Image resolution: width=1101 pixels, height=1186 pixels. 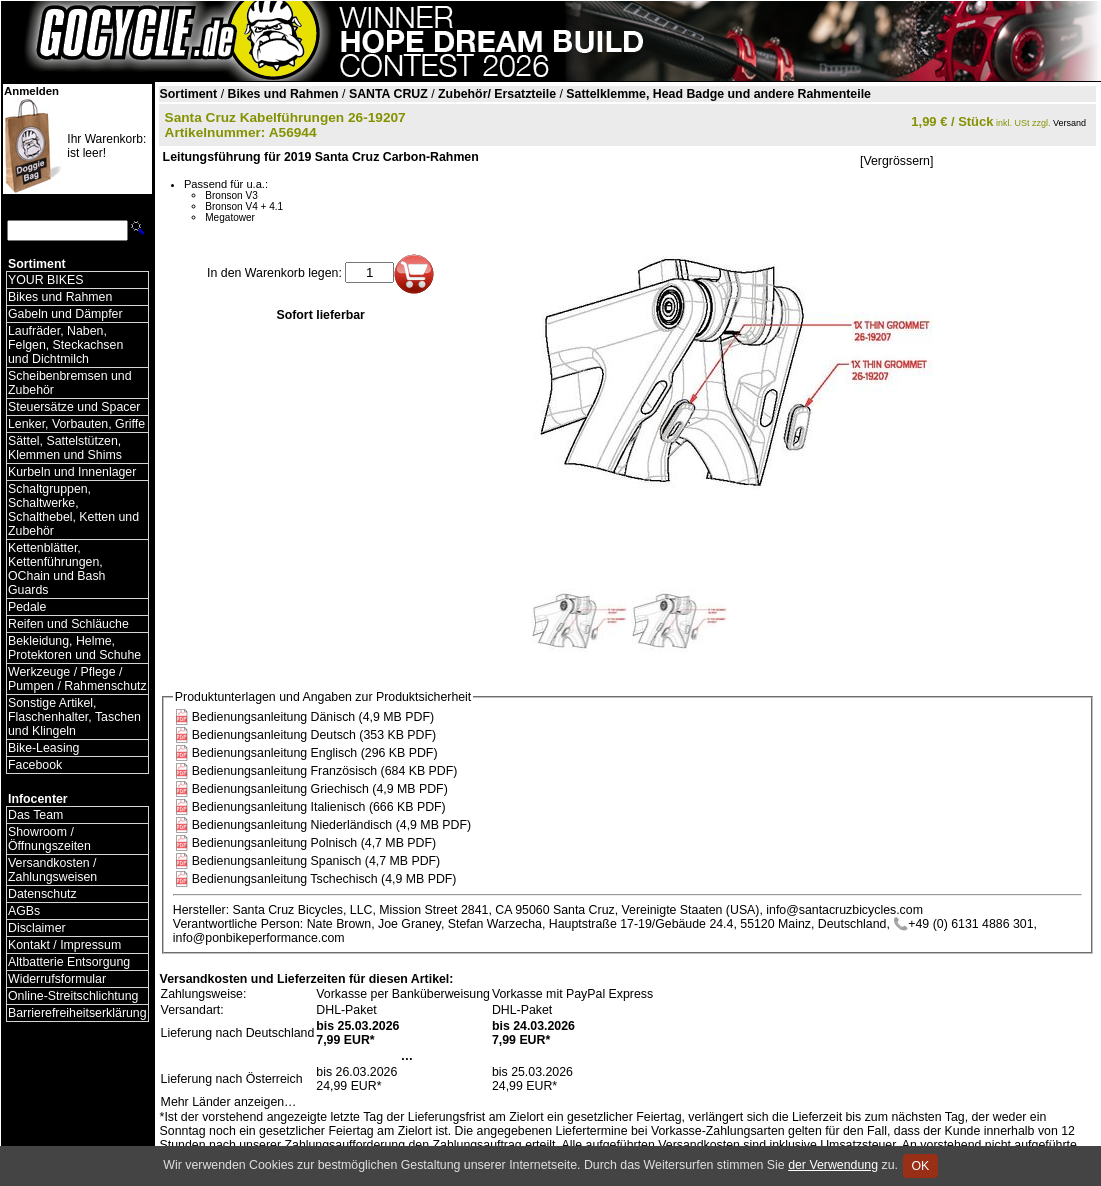 What do you see at coordinates (319, 807) in the screenshot?
I see `Bedienungsanleitung Italienisch (666 KB PDF)` at bounding box center [319, 807].